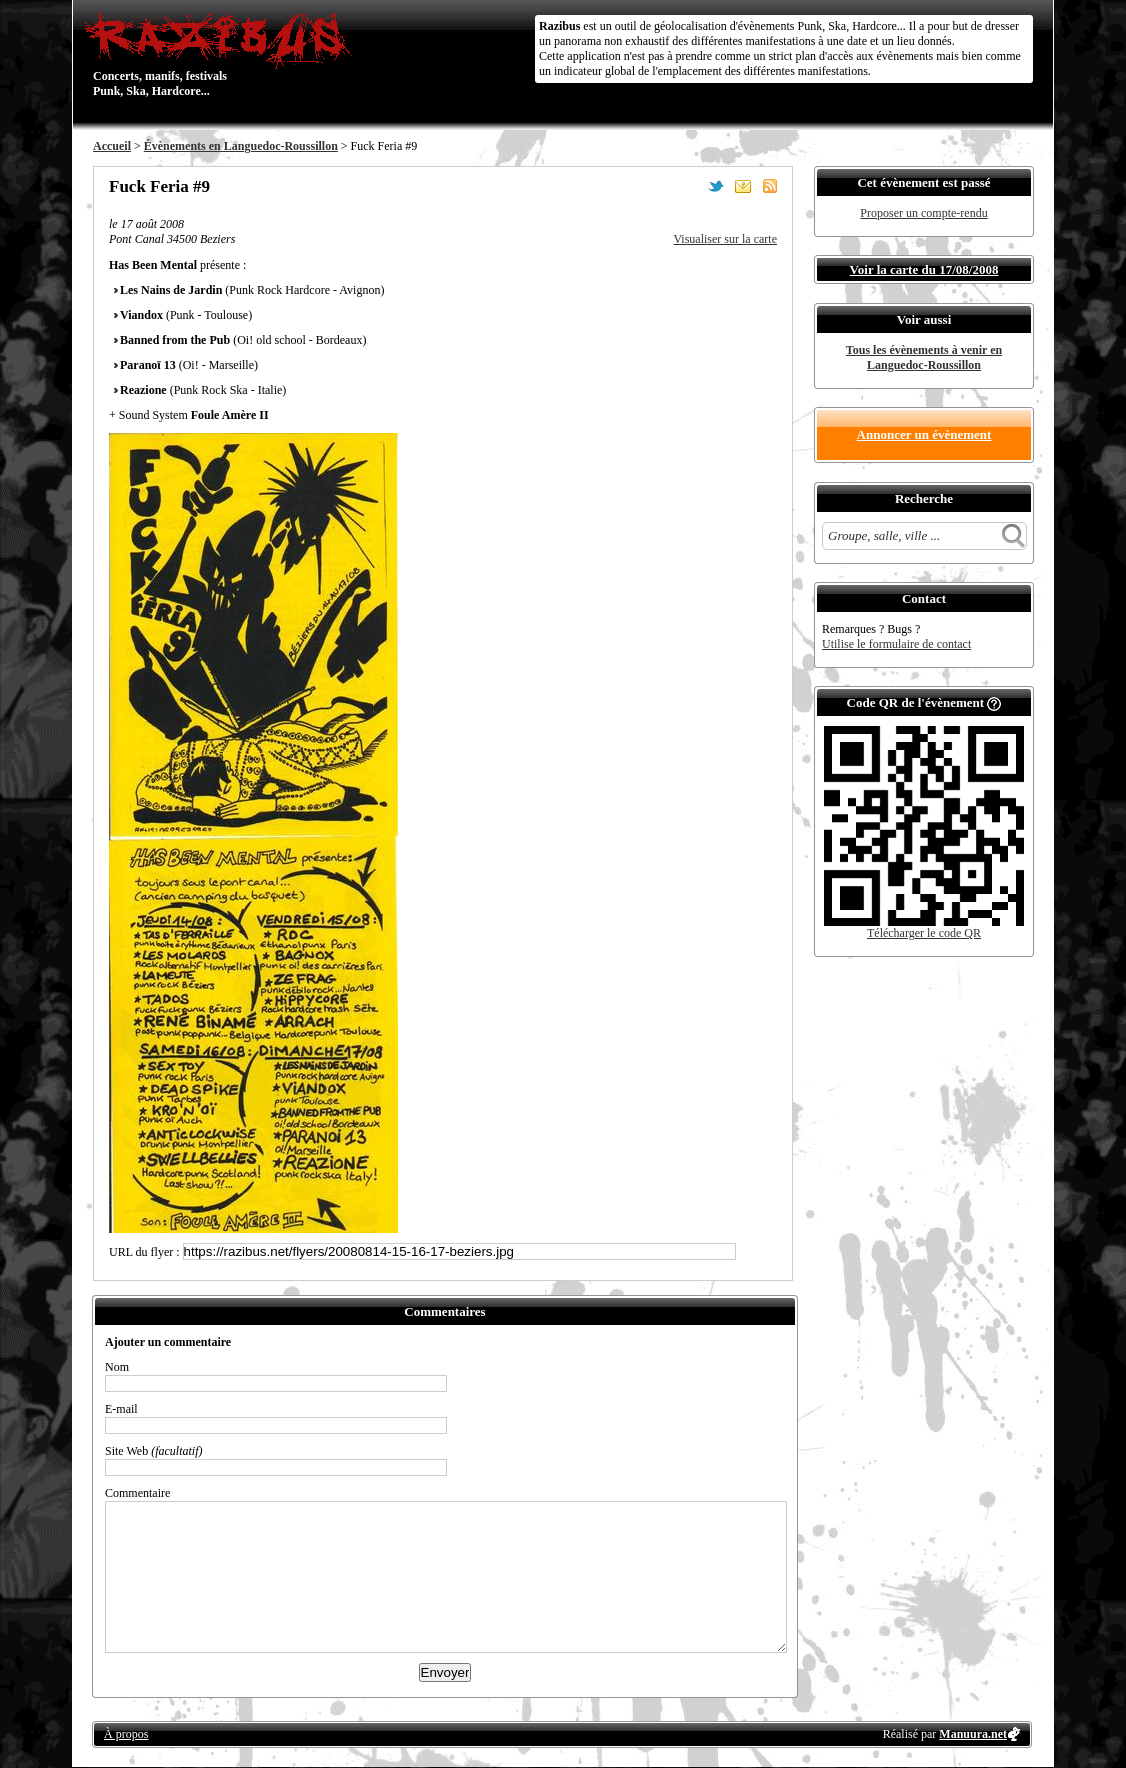 This screenshot has height=1768, width=1126. What do you see at coordinates (924, 269) in the screenshot?
I see `Voir la carte du 17/08/2008` at bounding box center [924, 269].